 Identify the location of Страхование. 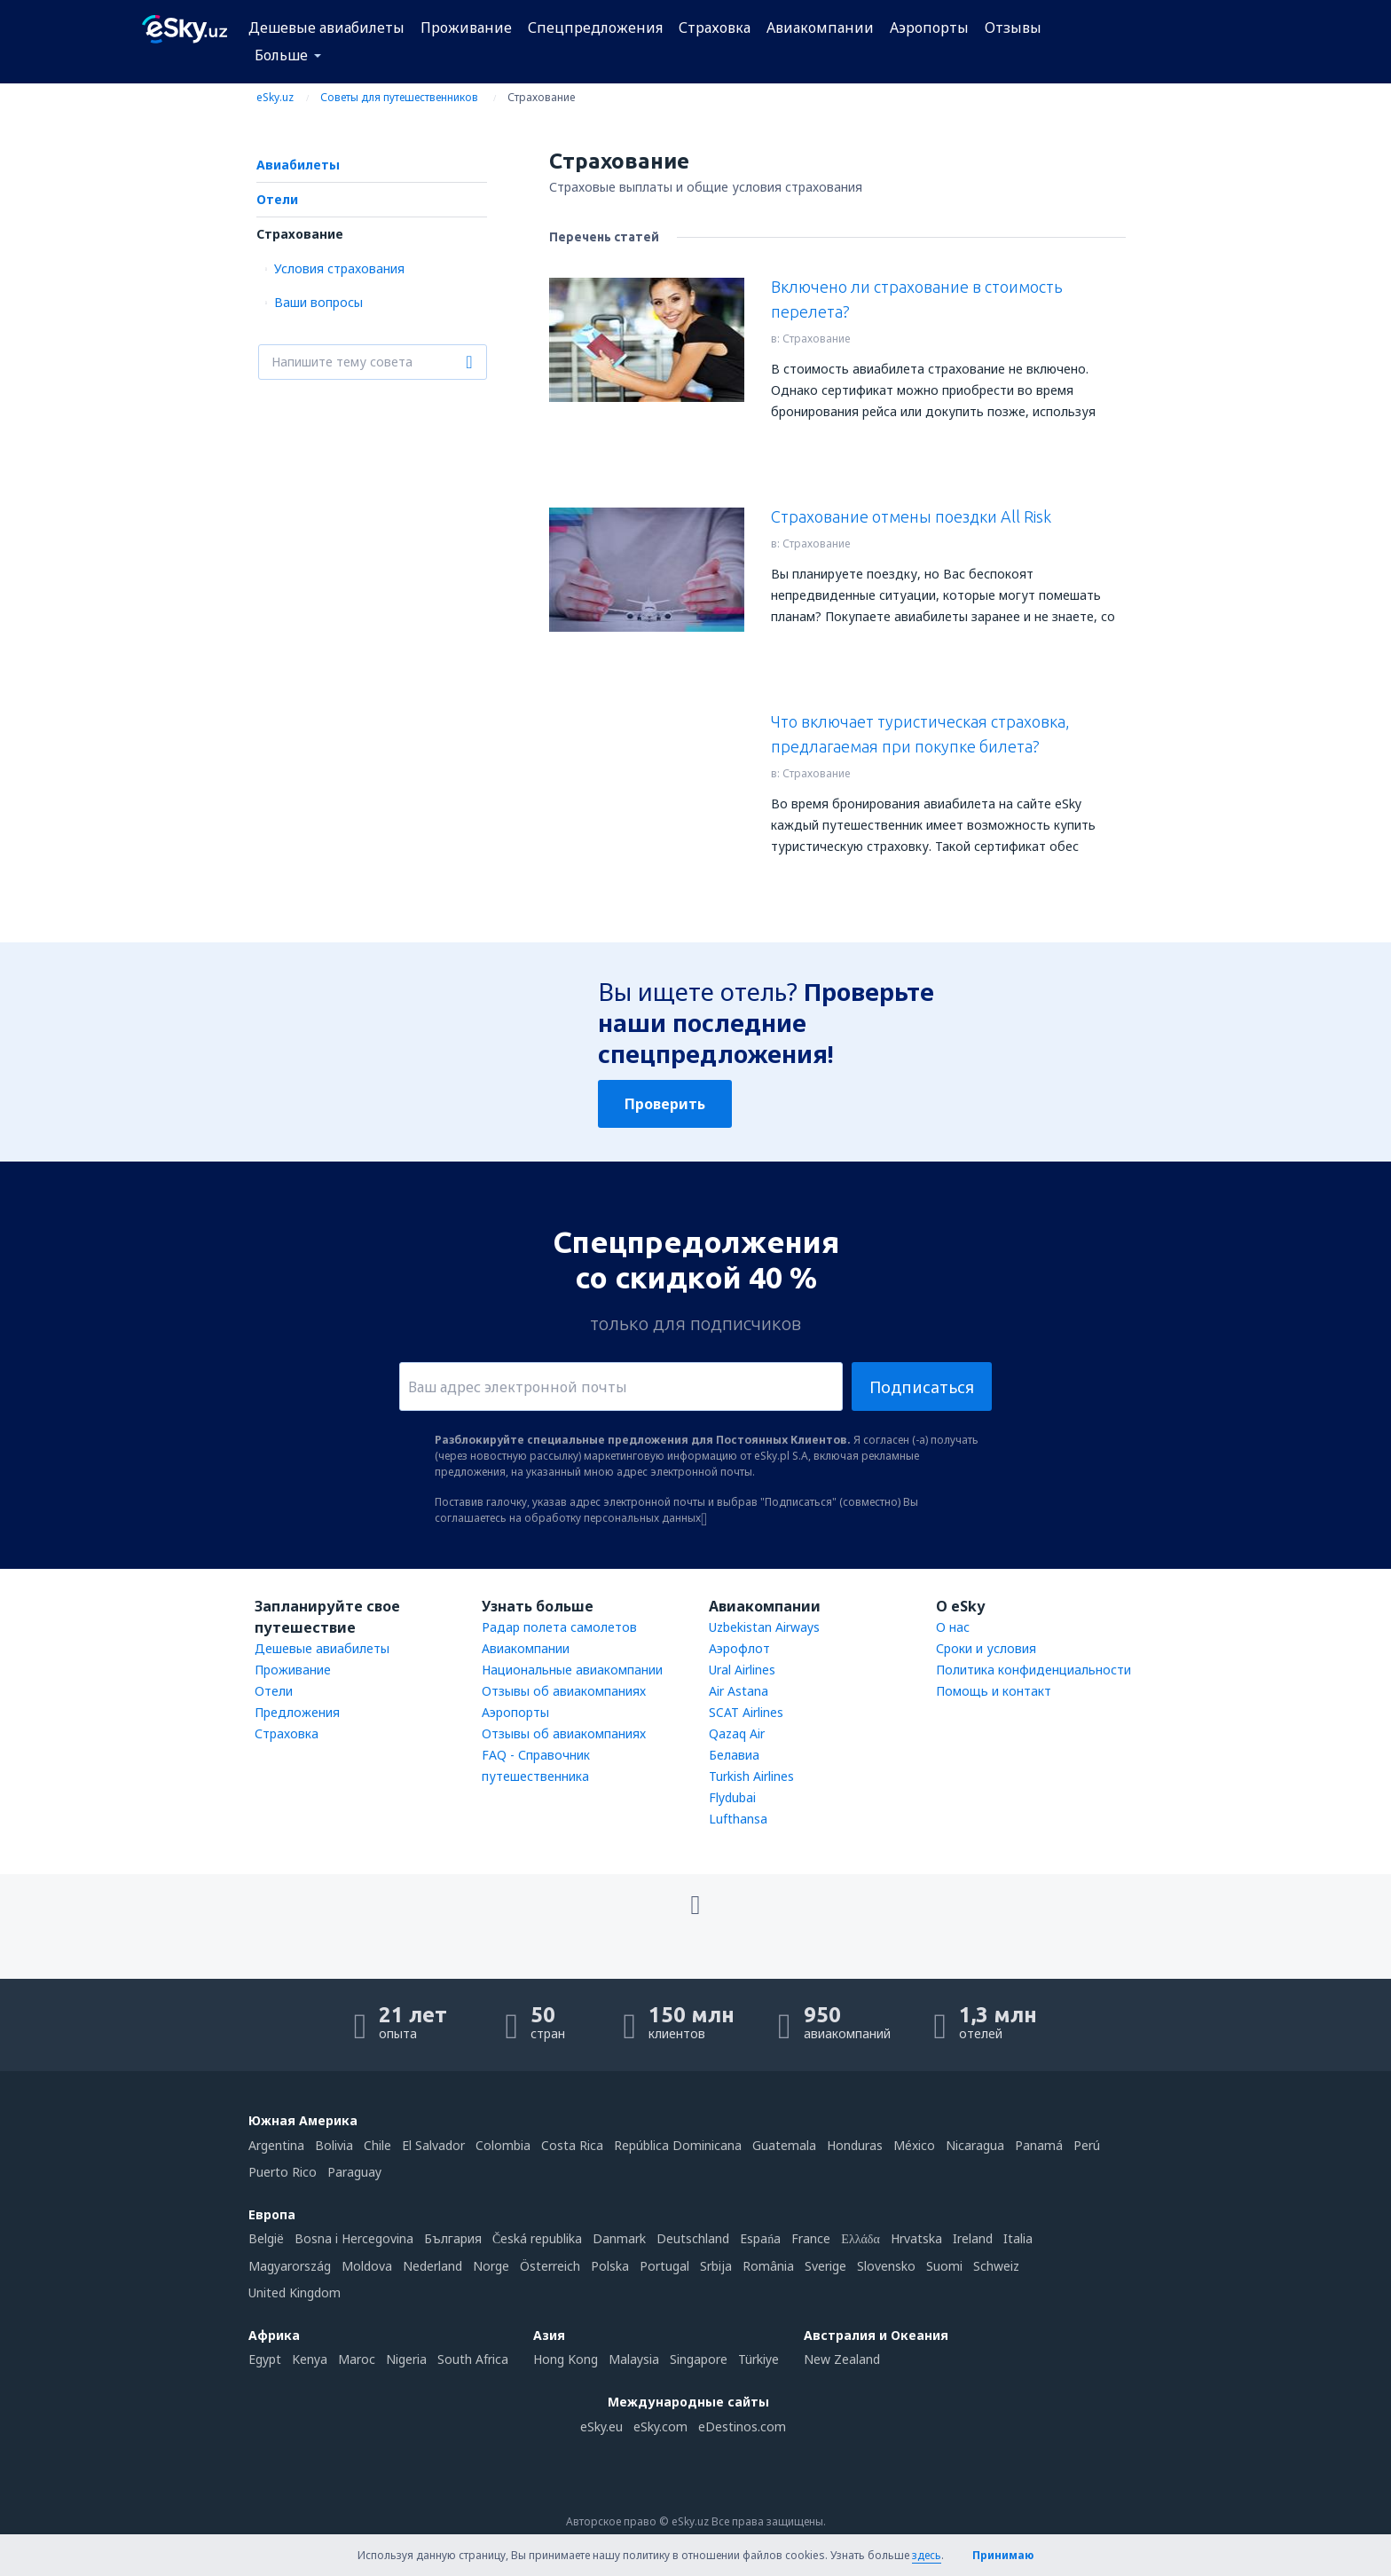
(299, 233).